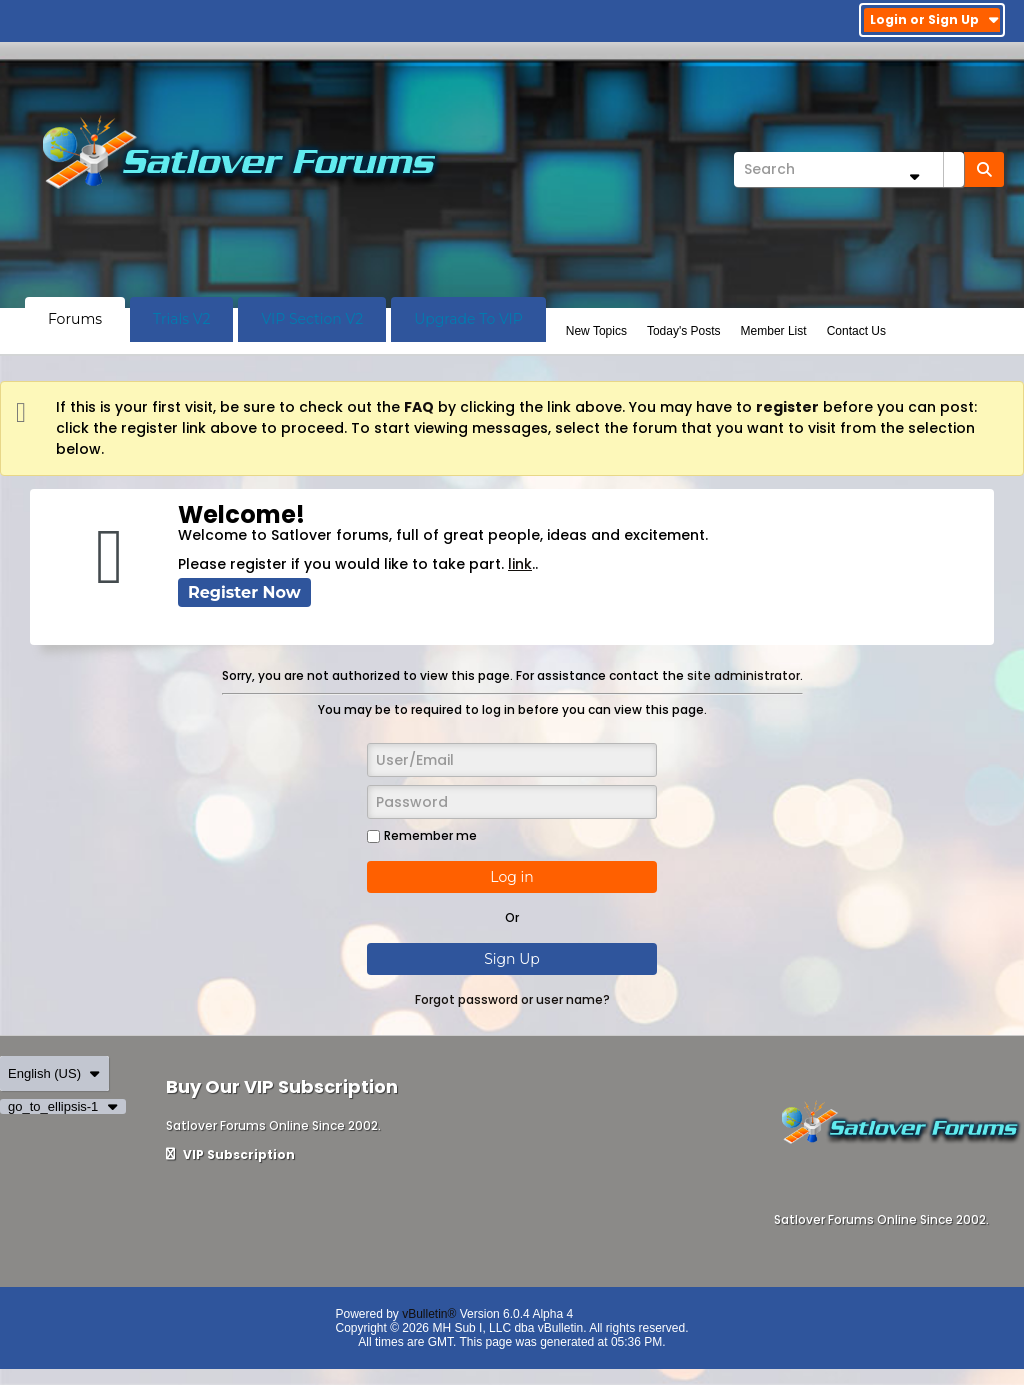 This screenshot has height=1385, width=1024. I want to click on Upgrade To VIP, so click(468, 319).